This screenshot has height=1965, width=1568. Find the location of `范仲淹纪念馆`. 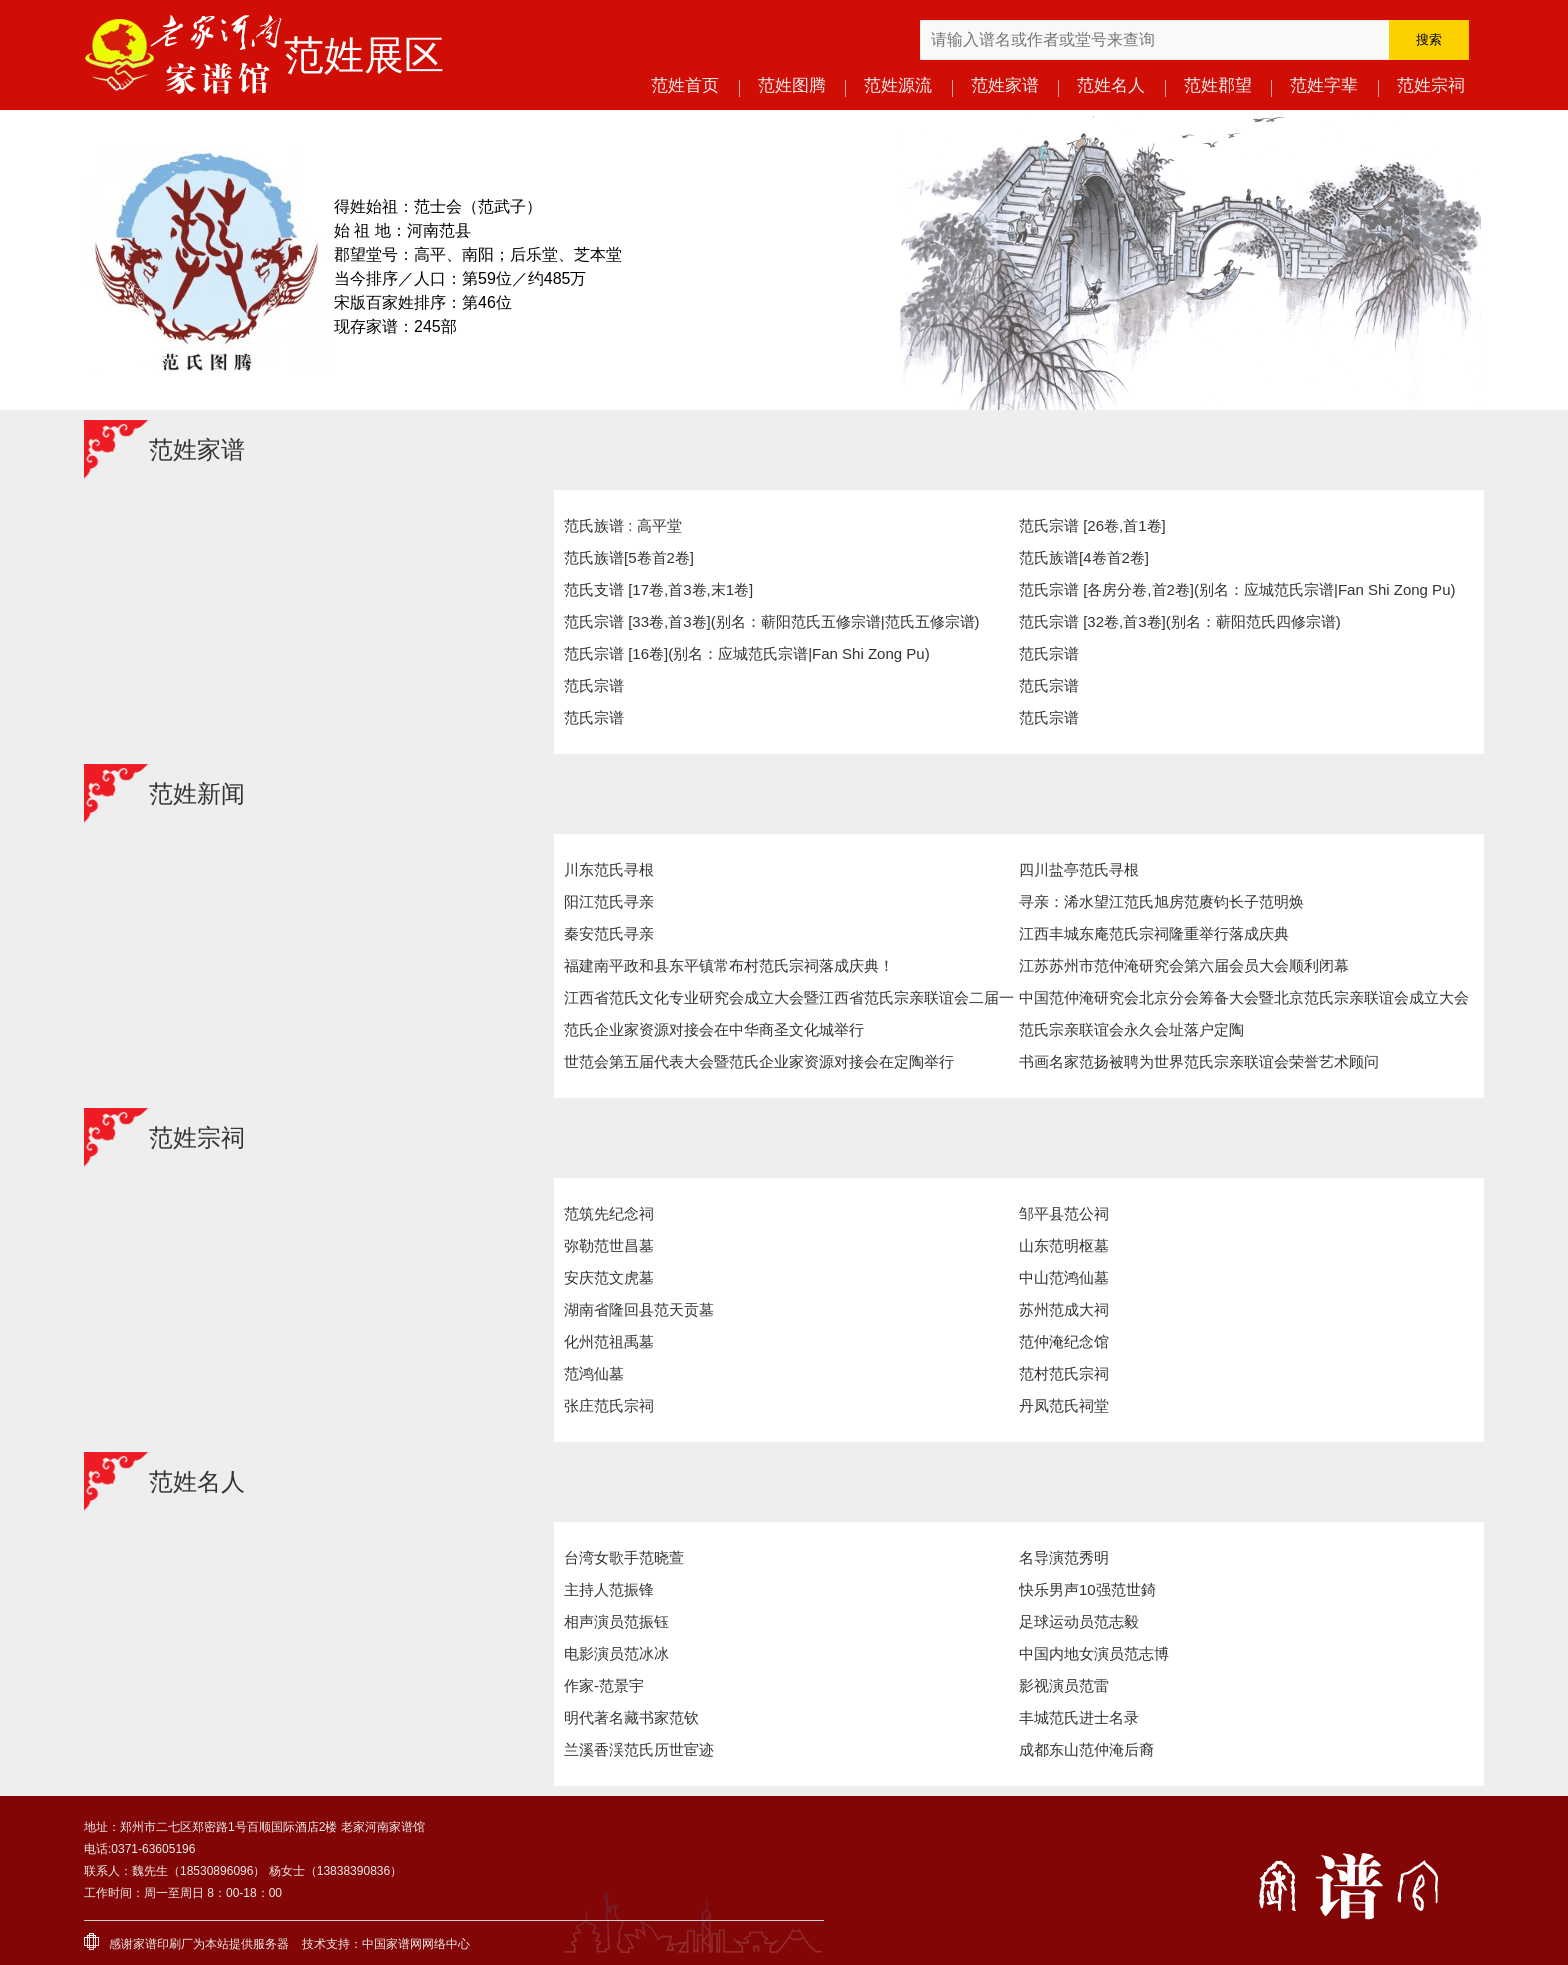

范仲淹纪念馆 is located at coordinates (1064, 1341).